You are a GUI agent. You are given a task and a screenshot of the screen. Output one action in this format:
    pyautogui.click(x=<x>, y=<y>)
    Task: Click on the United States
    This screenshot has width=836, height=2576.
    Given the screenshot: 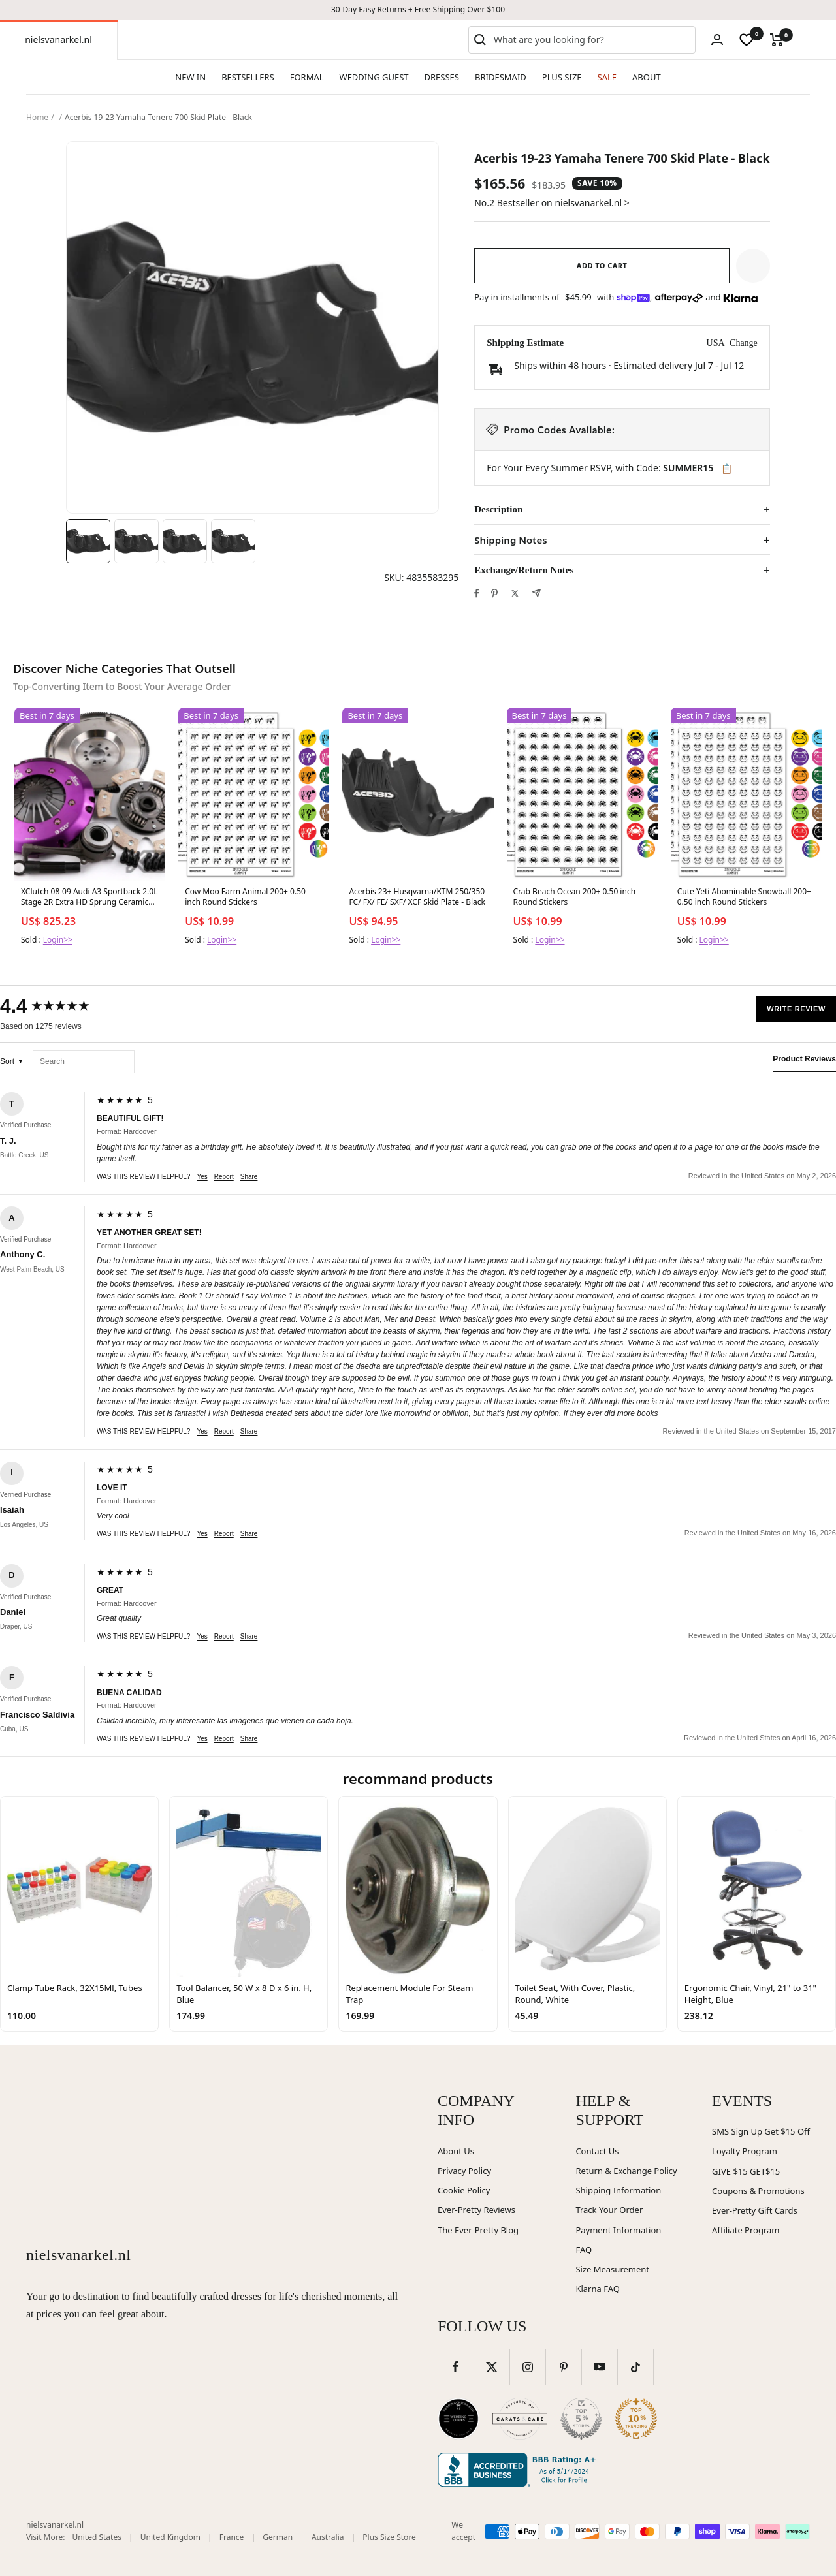 What is the action you would take?
    pyautogui.click(x=96, y=2537)
    